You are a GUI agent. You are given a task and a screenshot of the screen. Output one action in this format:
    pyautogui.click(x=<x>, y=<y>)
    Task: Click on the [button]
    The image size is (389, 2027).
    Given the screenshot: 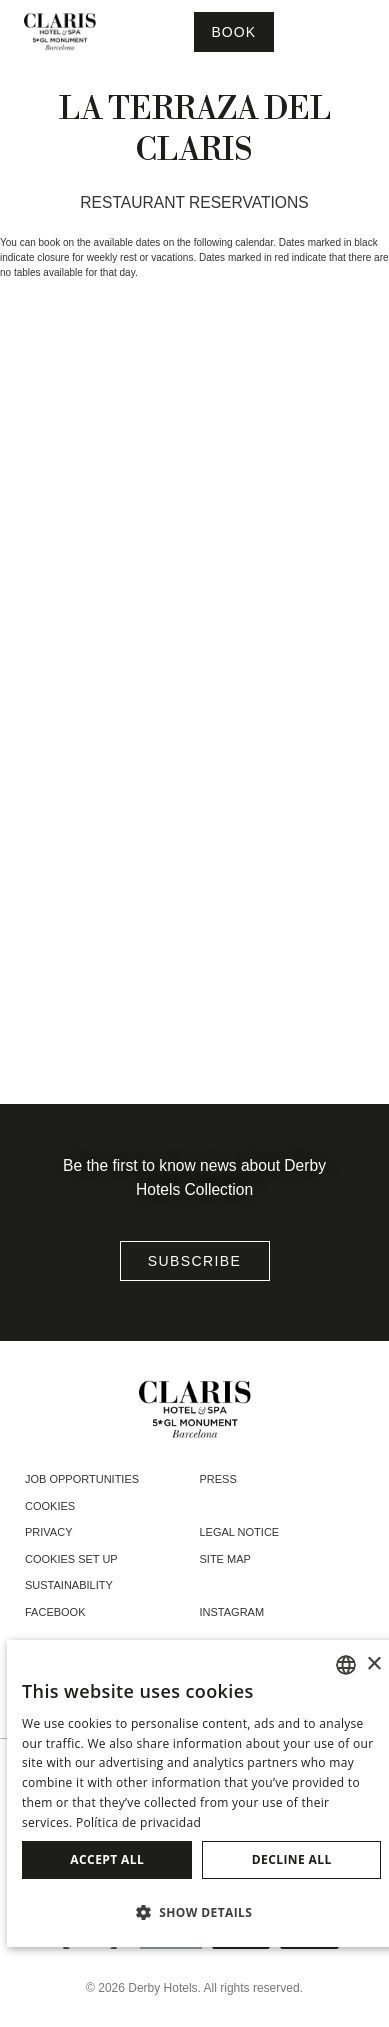 What is the action you would take?
    pyautogui.click(x=201, y=1912)
    